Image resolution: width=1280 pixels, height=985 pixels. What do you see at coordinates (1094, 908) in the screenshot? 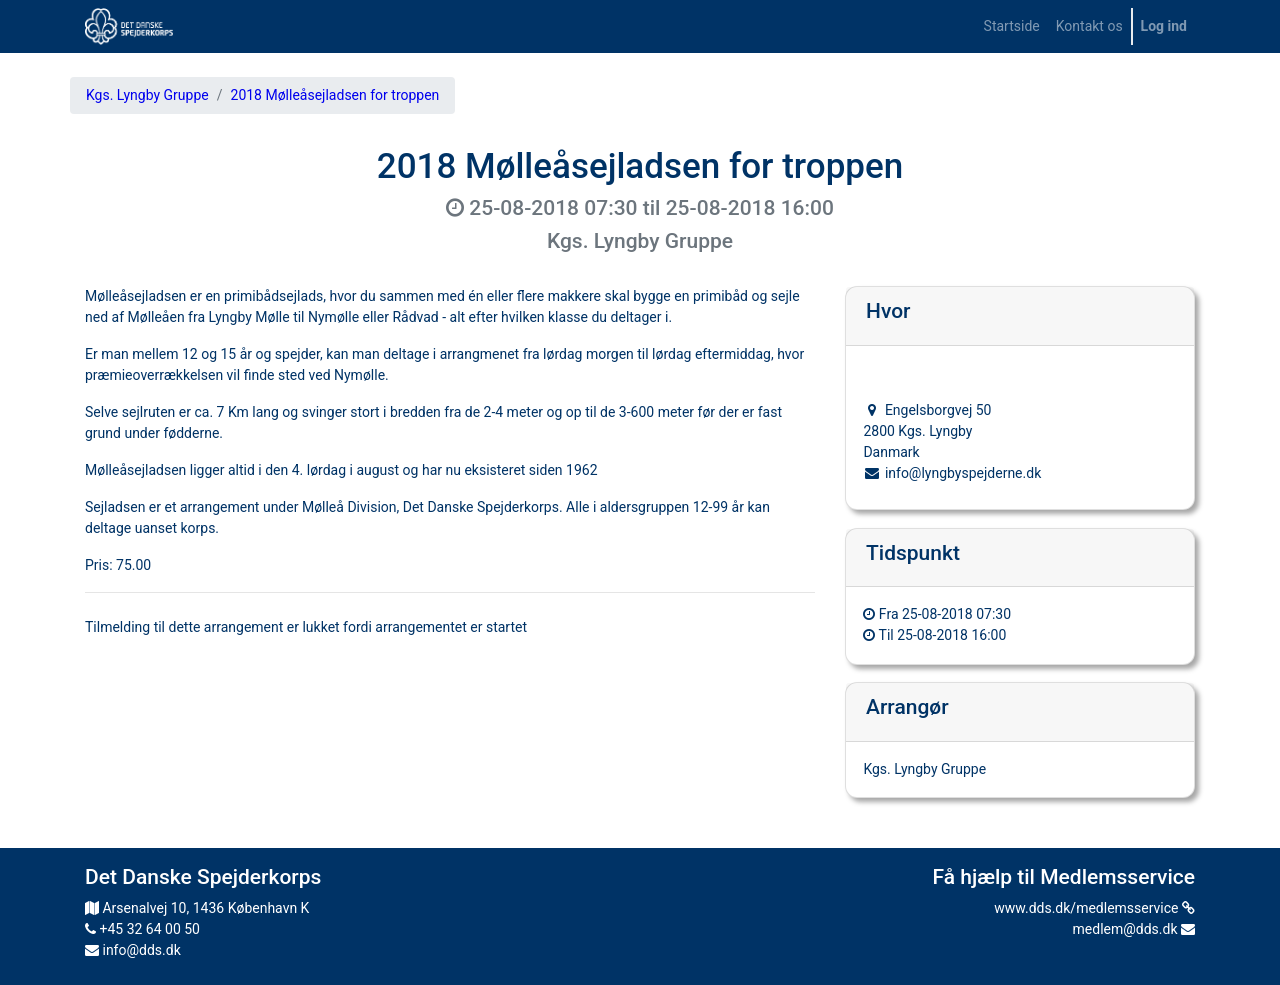
I see `www.dds.dk/medlemsservice` at bounding box center [1094, 908].